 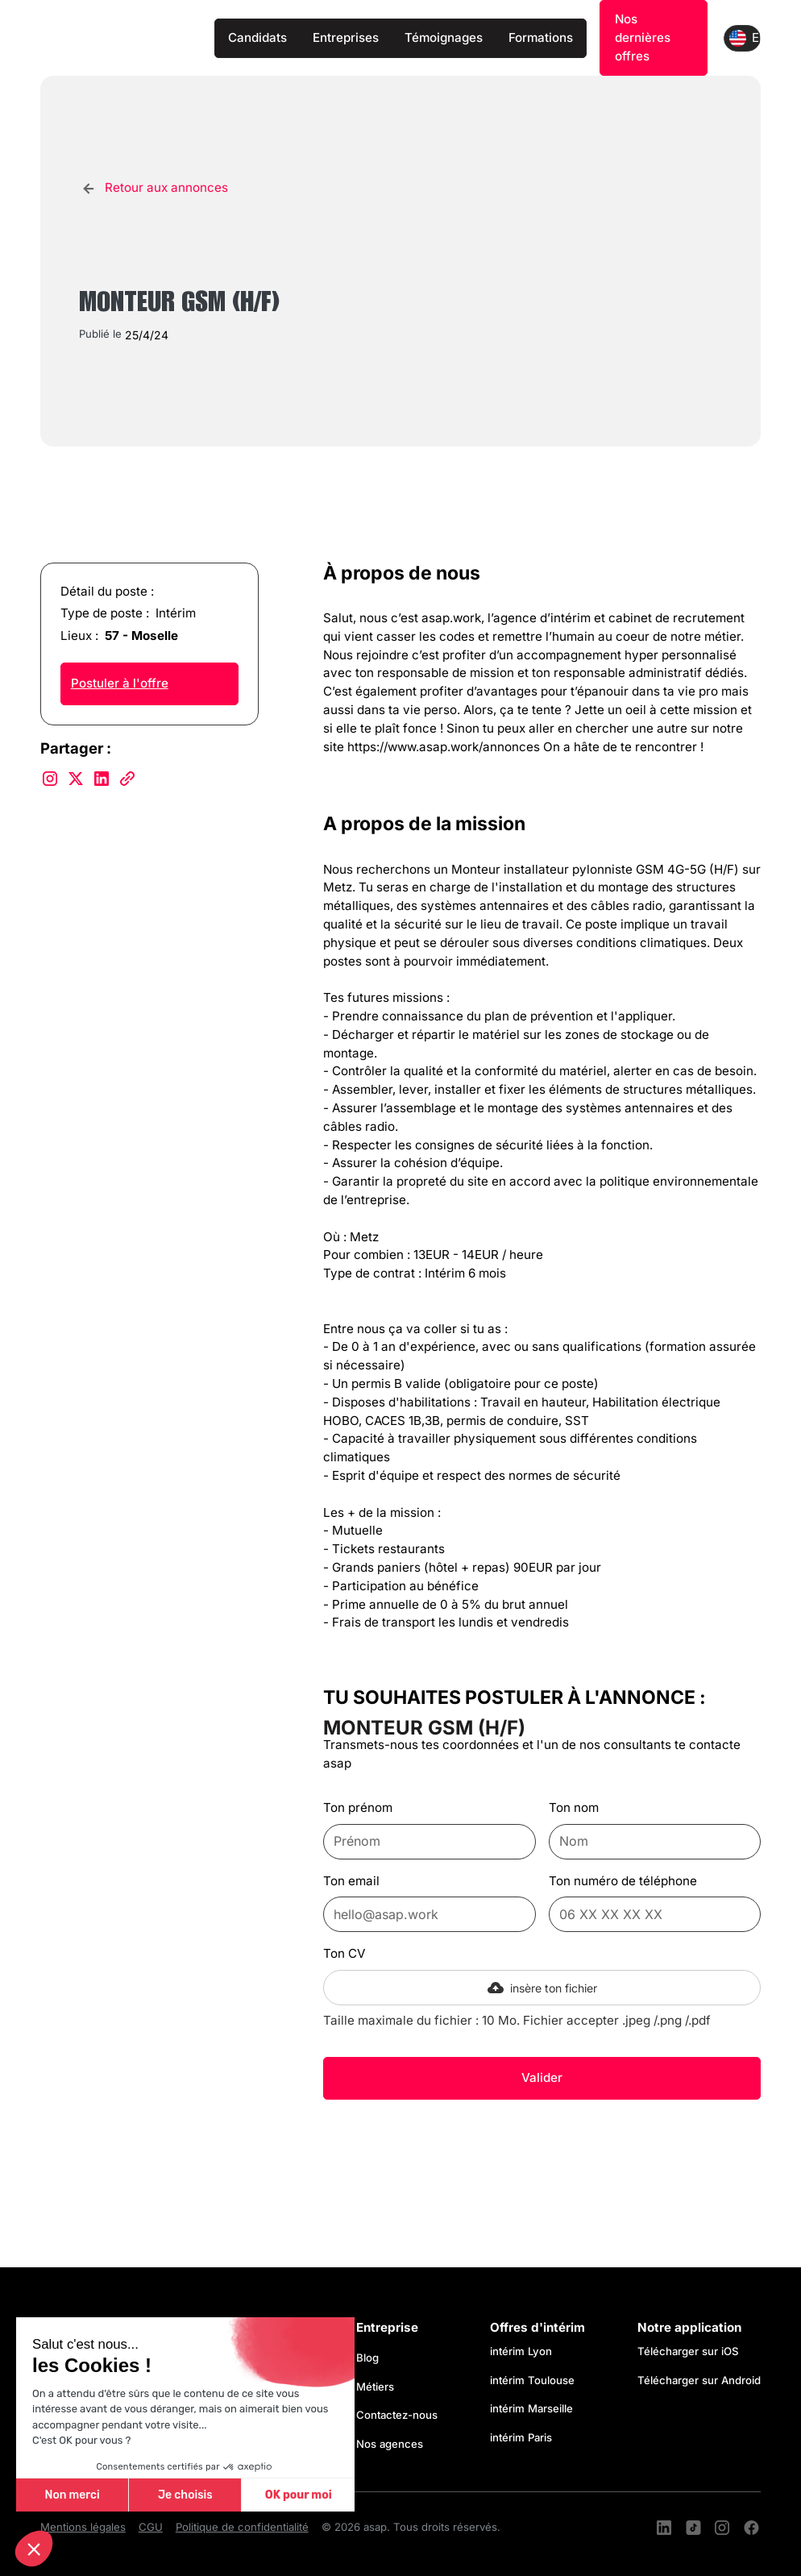 I want to click on [button], so click(x=34, y=2548).